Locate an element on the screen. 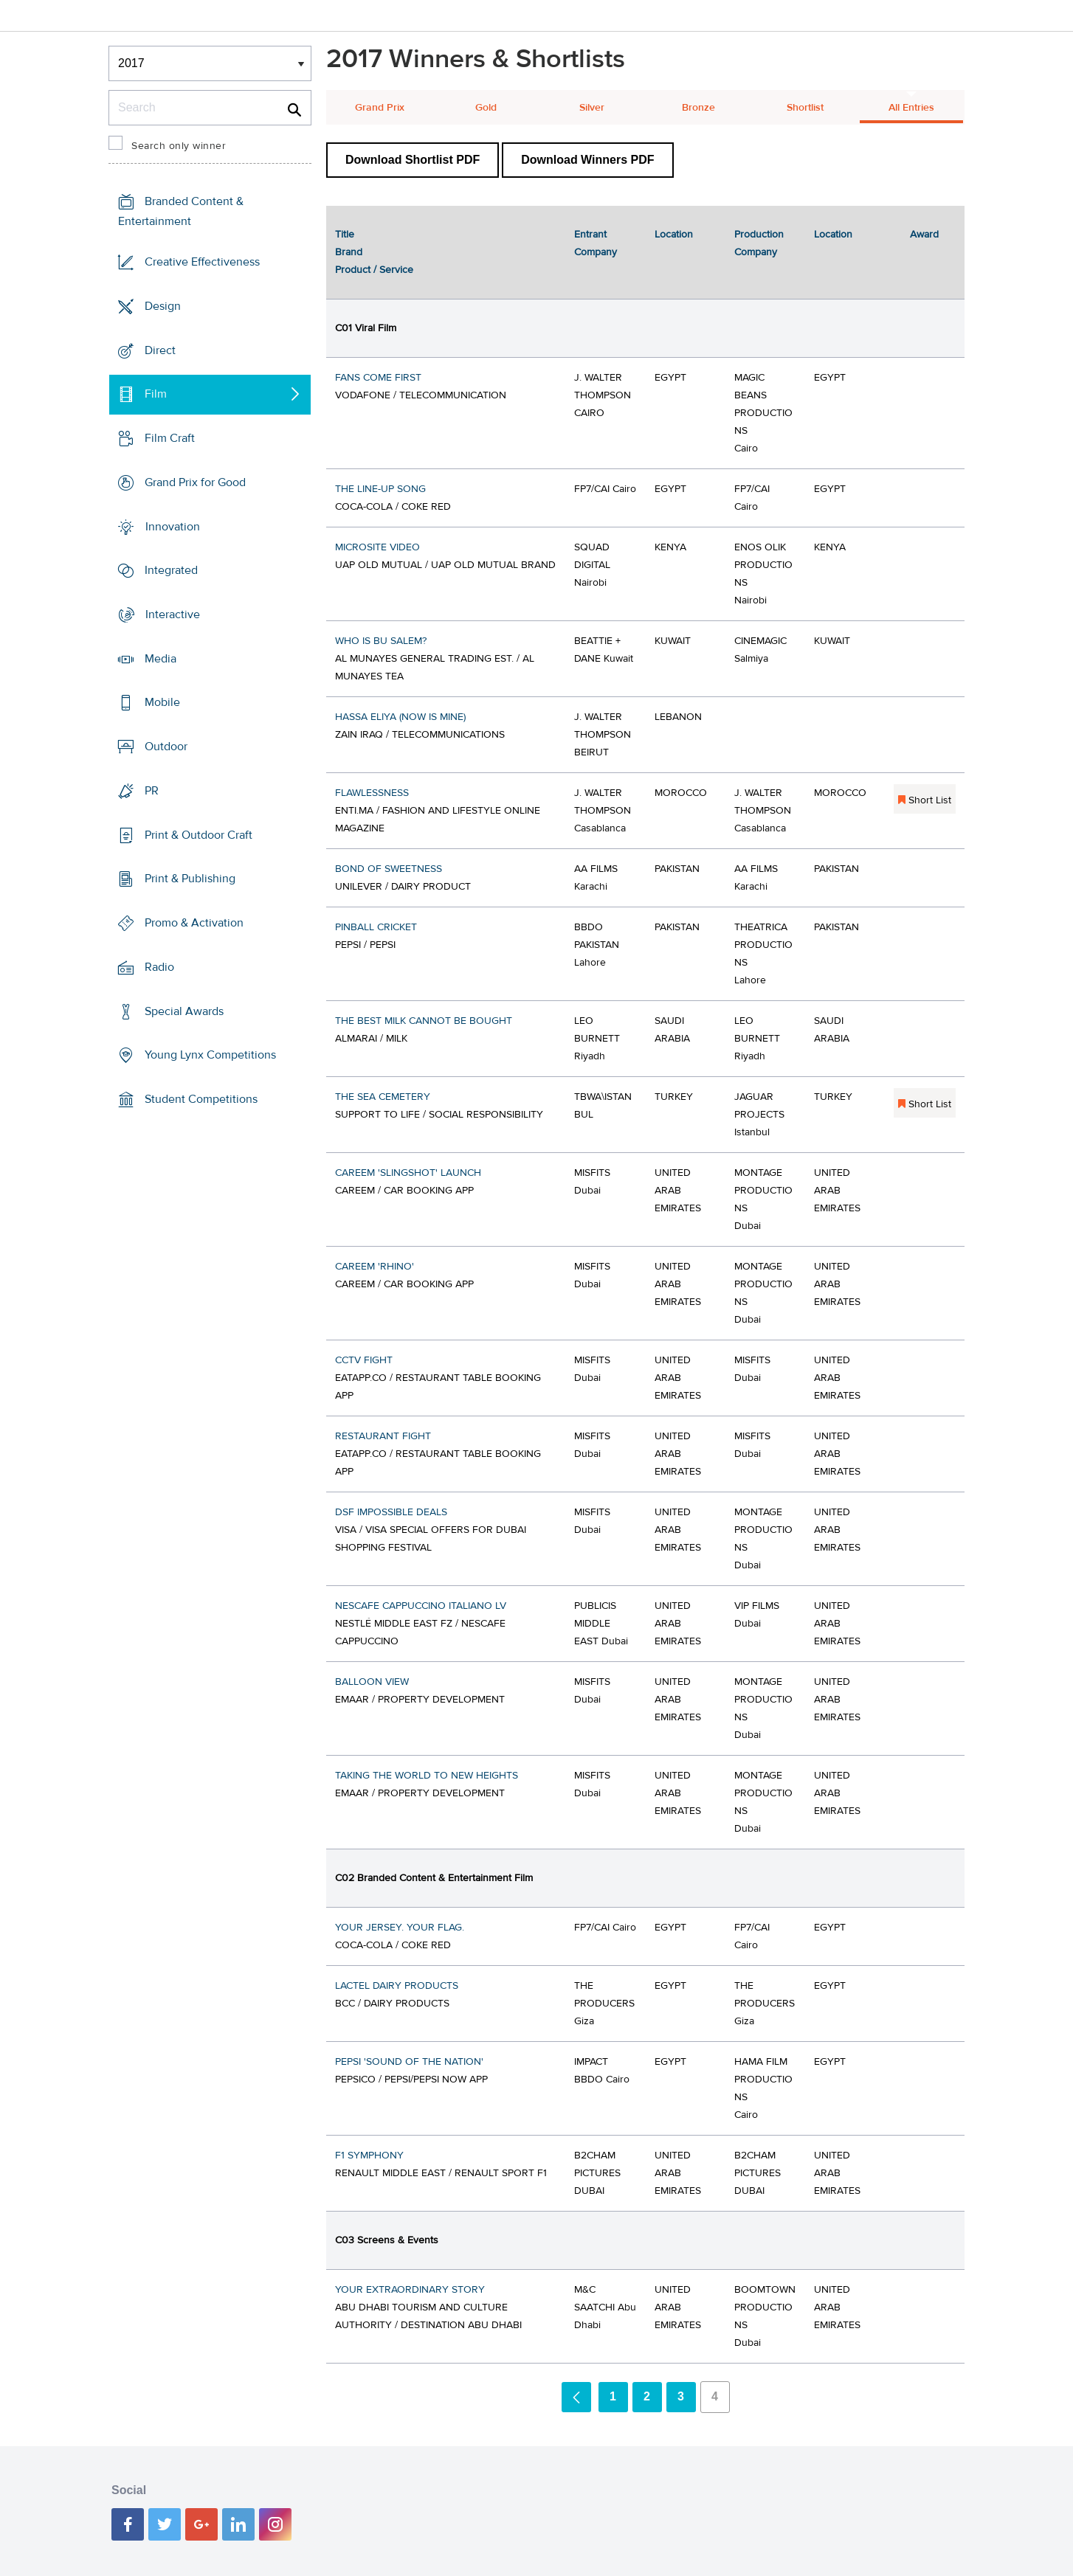  BALLOON VIEW is located at coordinates (372, 1682).